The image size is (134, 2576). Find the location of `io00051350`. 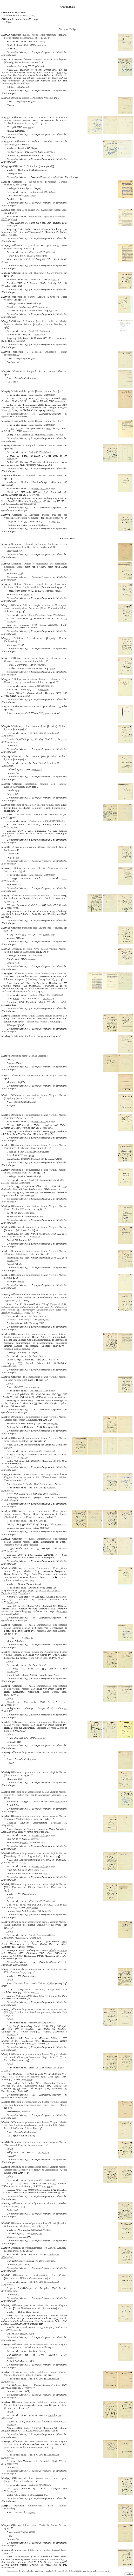

io00051350 is located at coordinates (12, 1704).